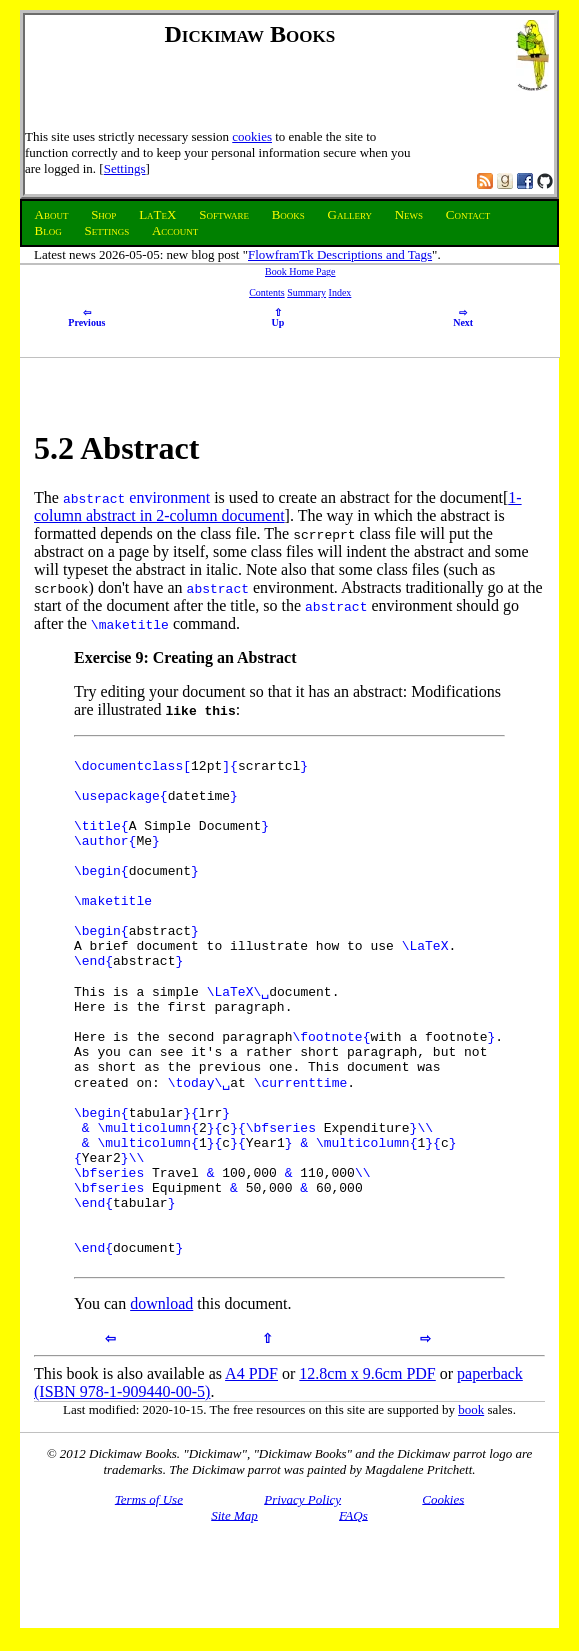 This screenshot has width=579, height=1651. I want to click on download, so click(161, 1401).